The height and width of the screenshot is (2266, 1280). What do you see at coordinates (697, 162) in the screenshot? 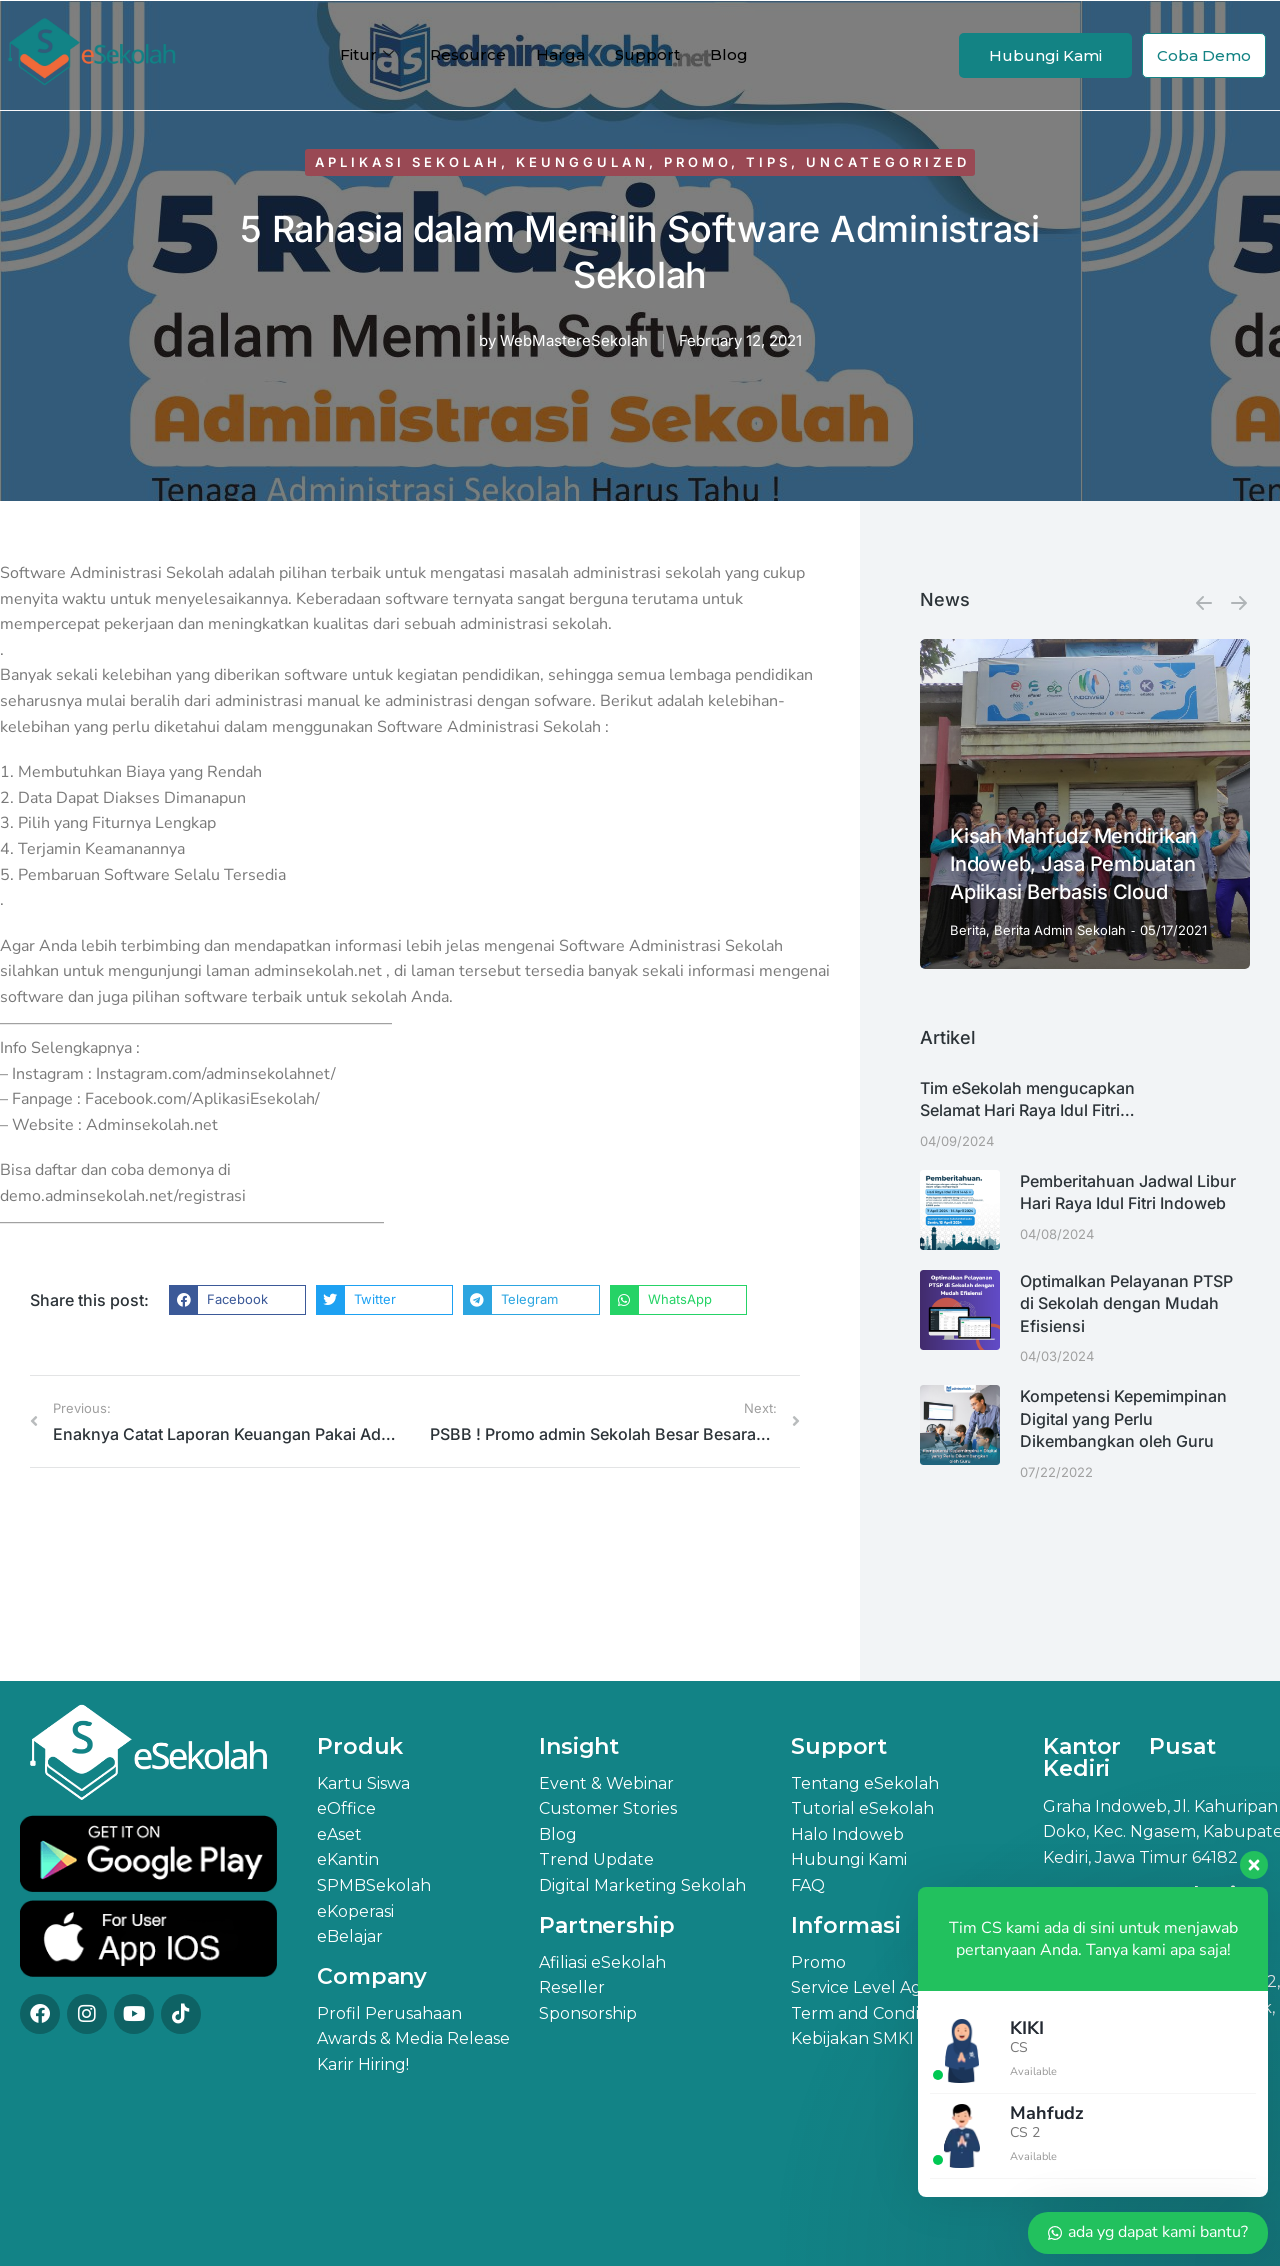
I see `Promo` at bounding box center [697, 162].